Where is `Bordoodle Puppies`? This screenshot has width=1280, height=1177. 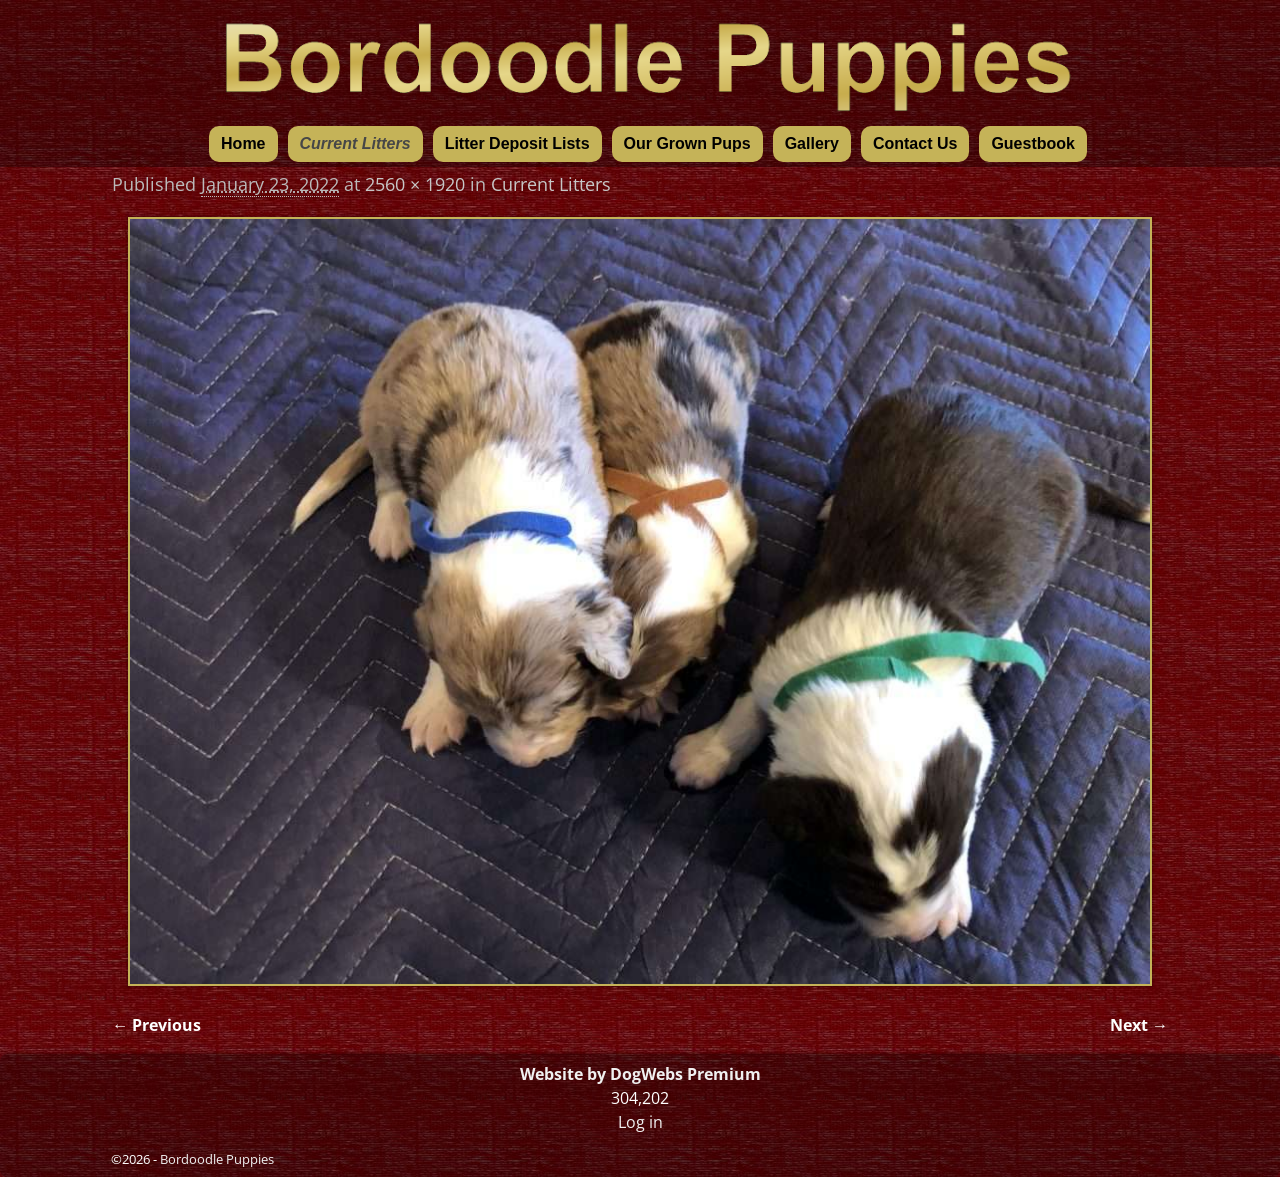 Bordoodle Puppies is located at coordinates (217, 1159).